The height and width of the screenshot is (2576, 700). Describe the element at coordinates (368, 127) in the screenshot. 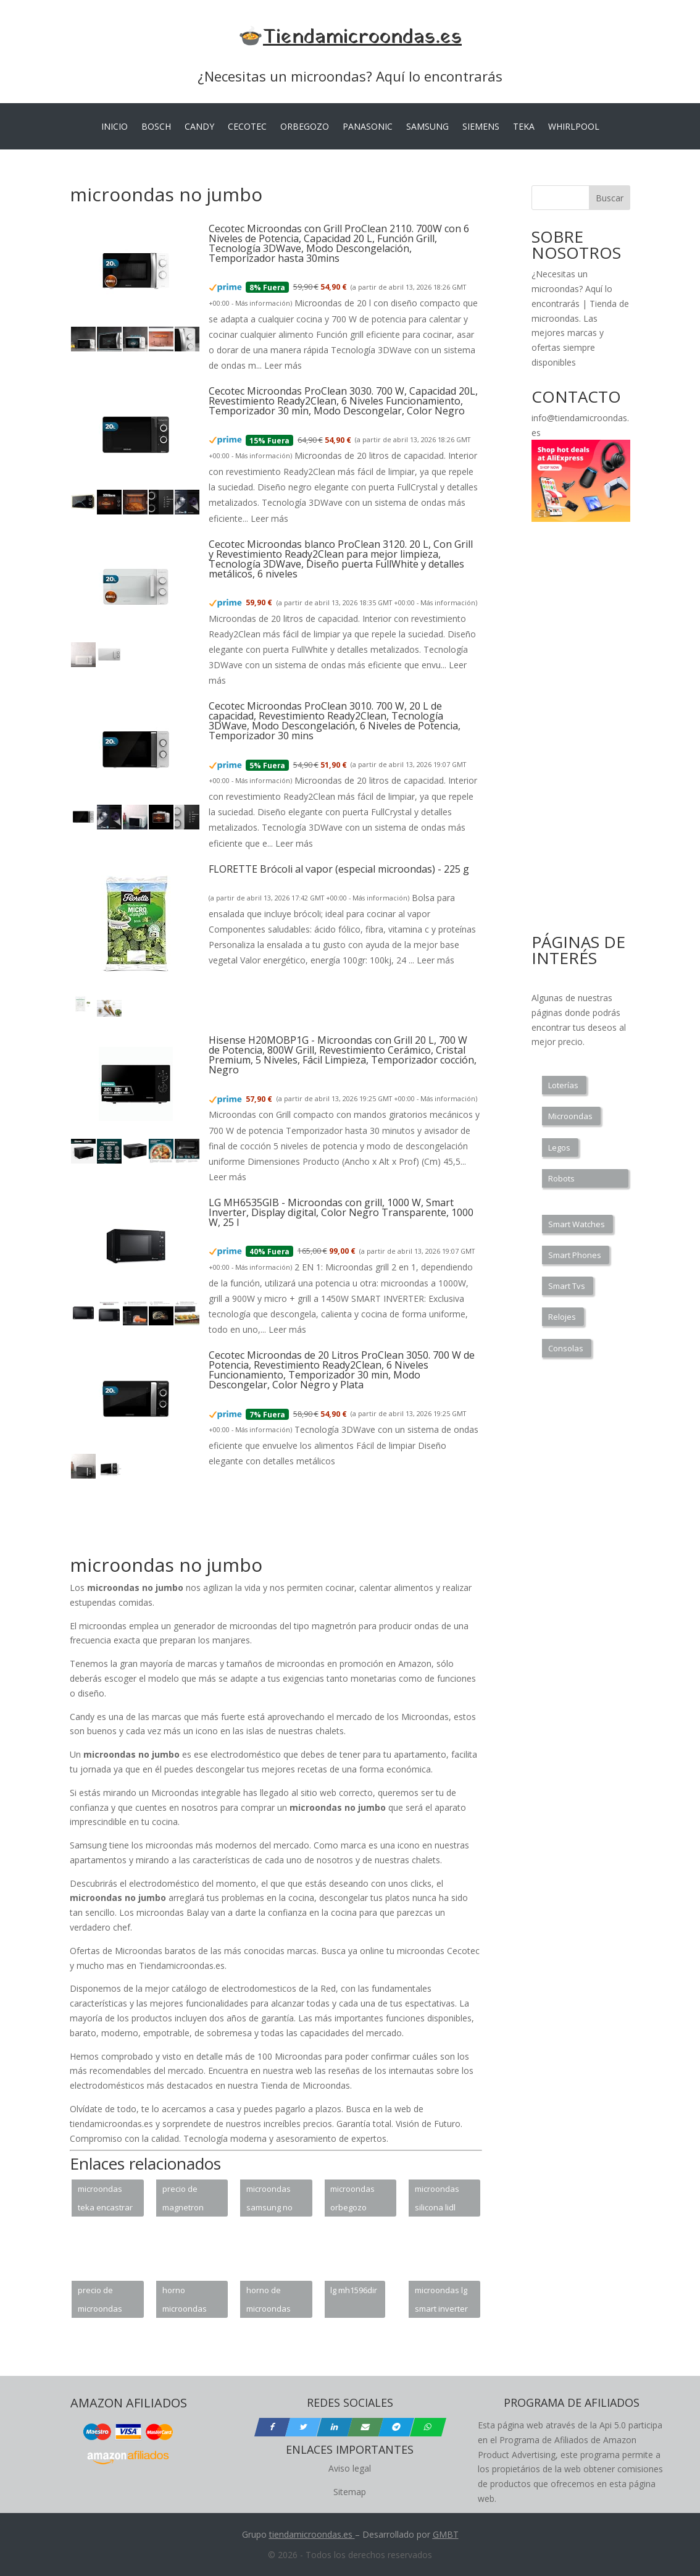

I see `PANASONIC` at that location.